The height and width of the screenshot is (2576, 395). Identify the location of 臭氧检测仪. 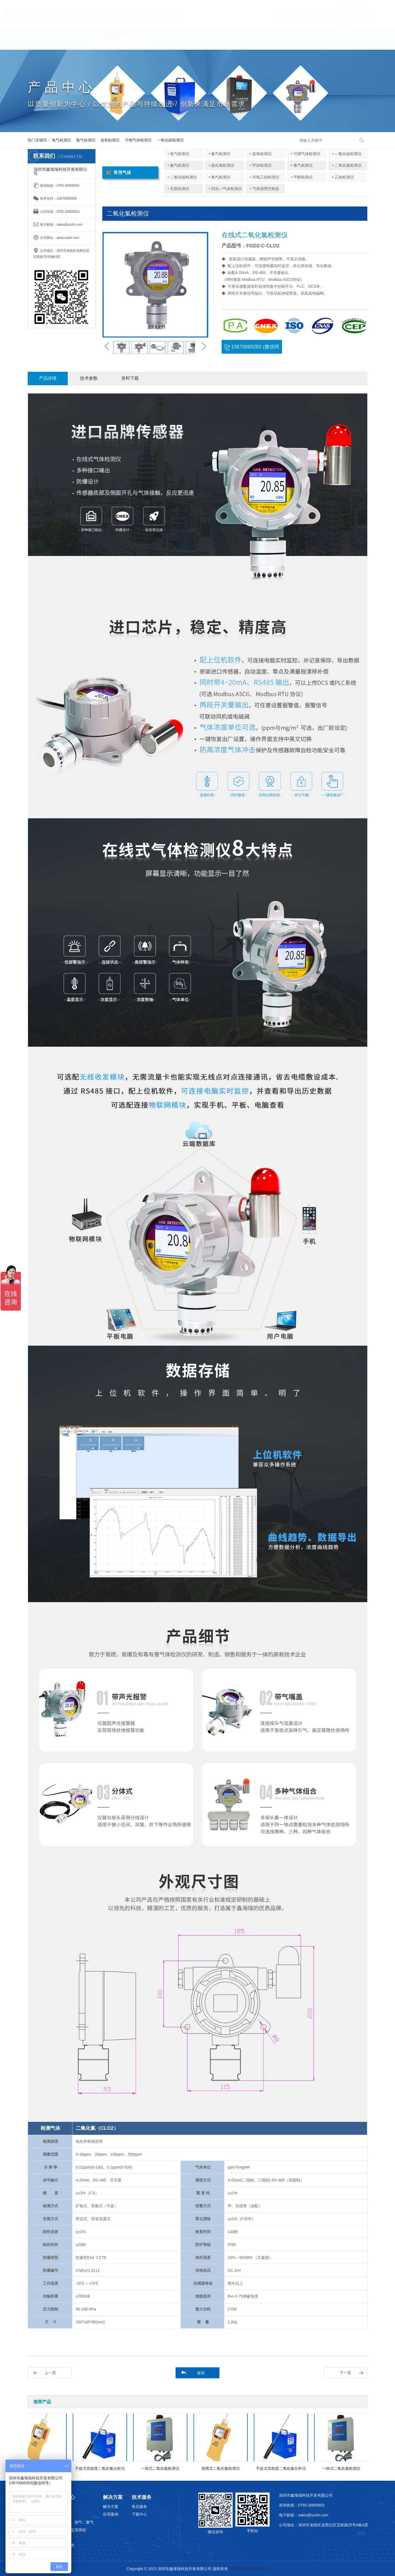
(110, 140).